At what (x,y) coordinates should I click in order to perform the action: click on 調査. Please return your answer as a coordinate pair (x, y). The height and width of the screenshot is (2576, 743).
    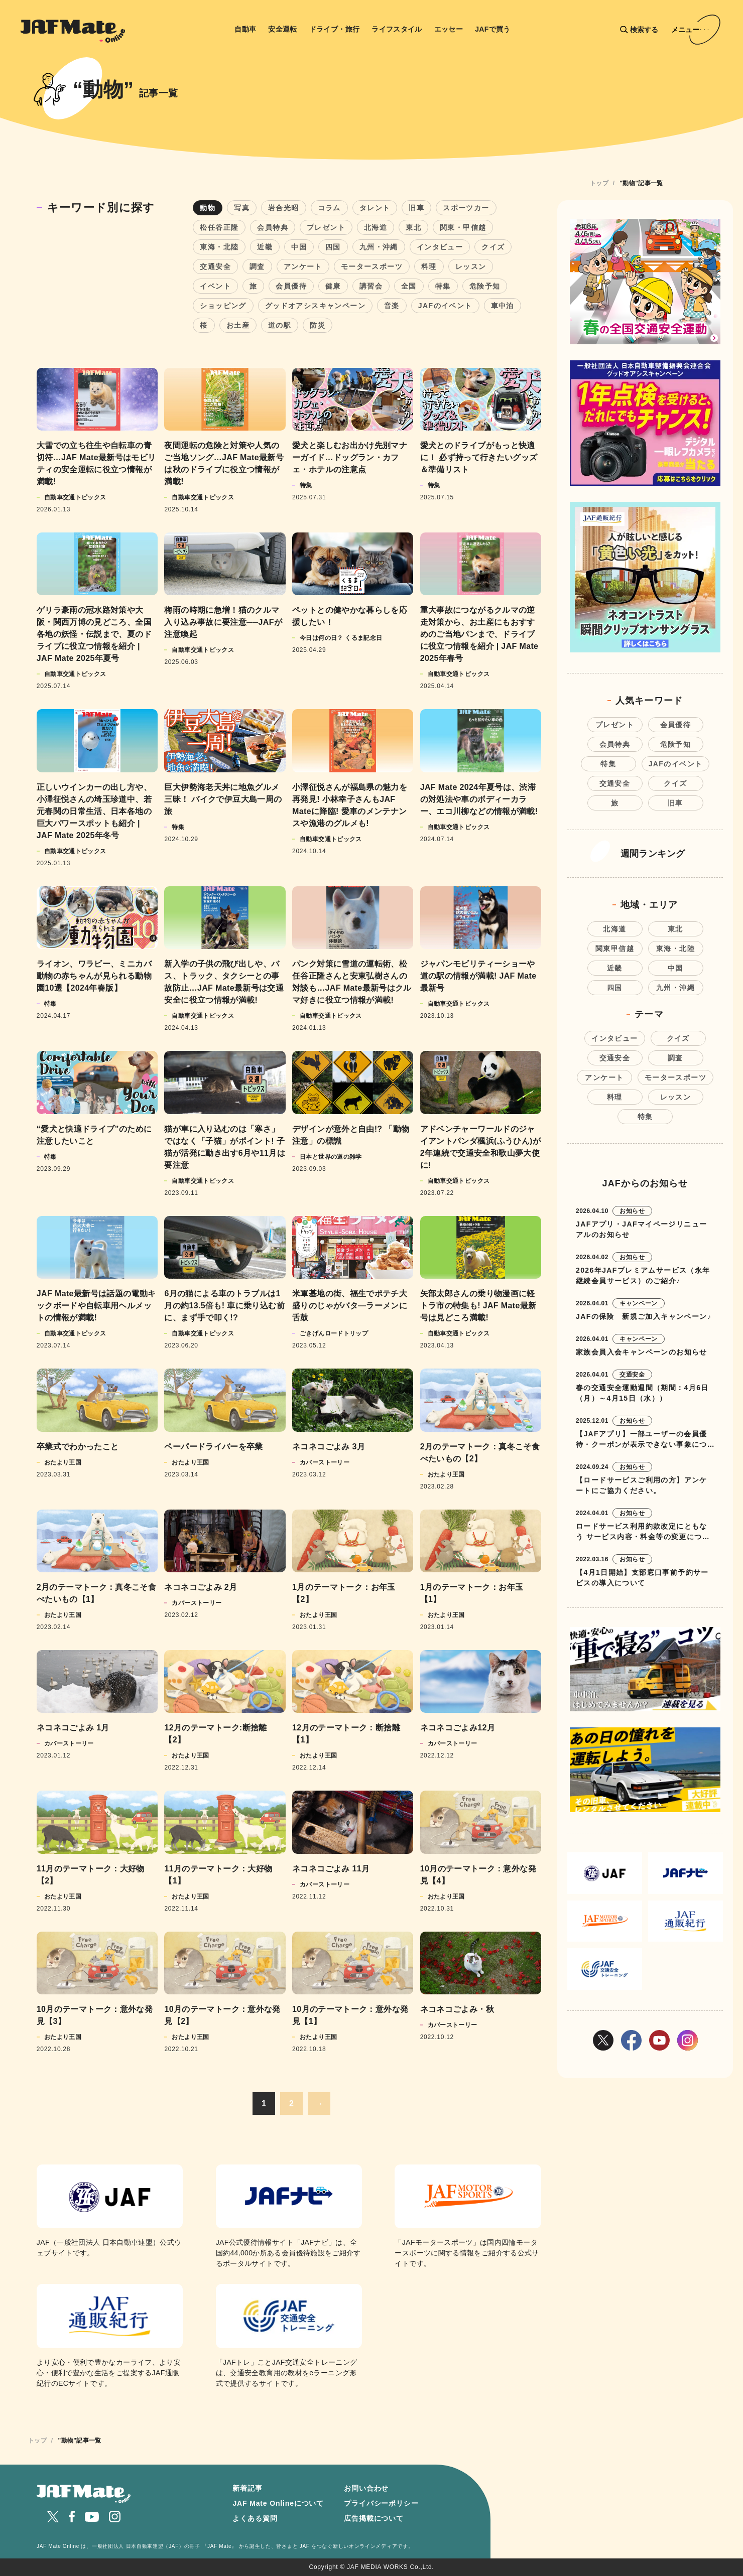
    Looking at the image, I should click on (257, 266).